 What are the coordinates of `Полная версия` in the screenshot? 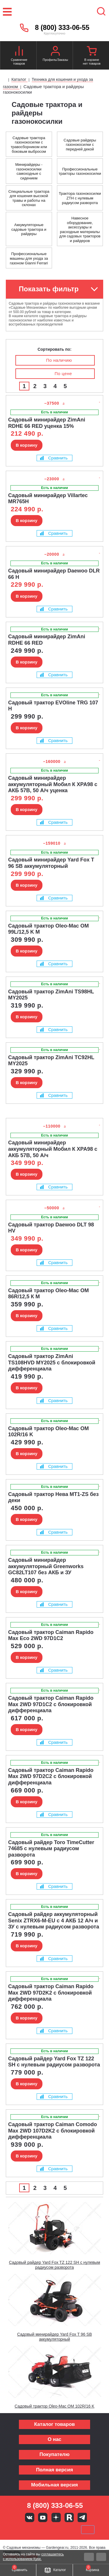 It's located at (54, 2470).